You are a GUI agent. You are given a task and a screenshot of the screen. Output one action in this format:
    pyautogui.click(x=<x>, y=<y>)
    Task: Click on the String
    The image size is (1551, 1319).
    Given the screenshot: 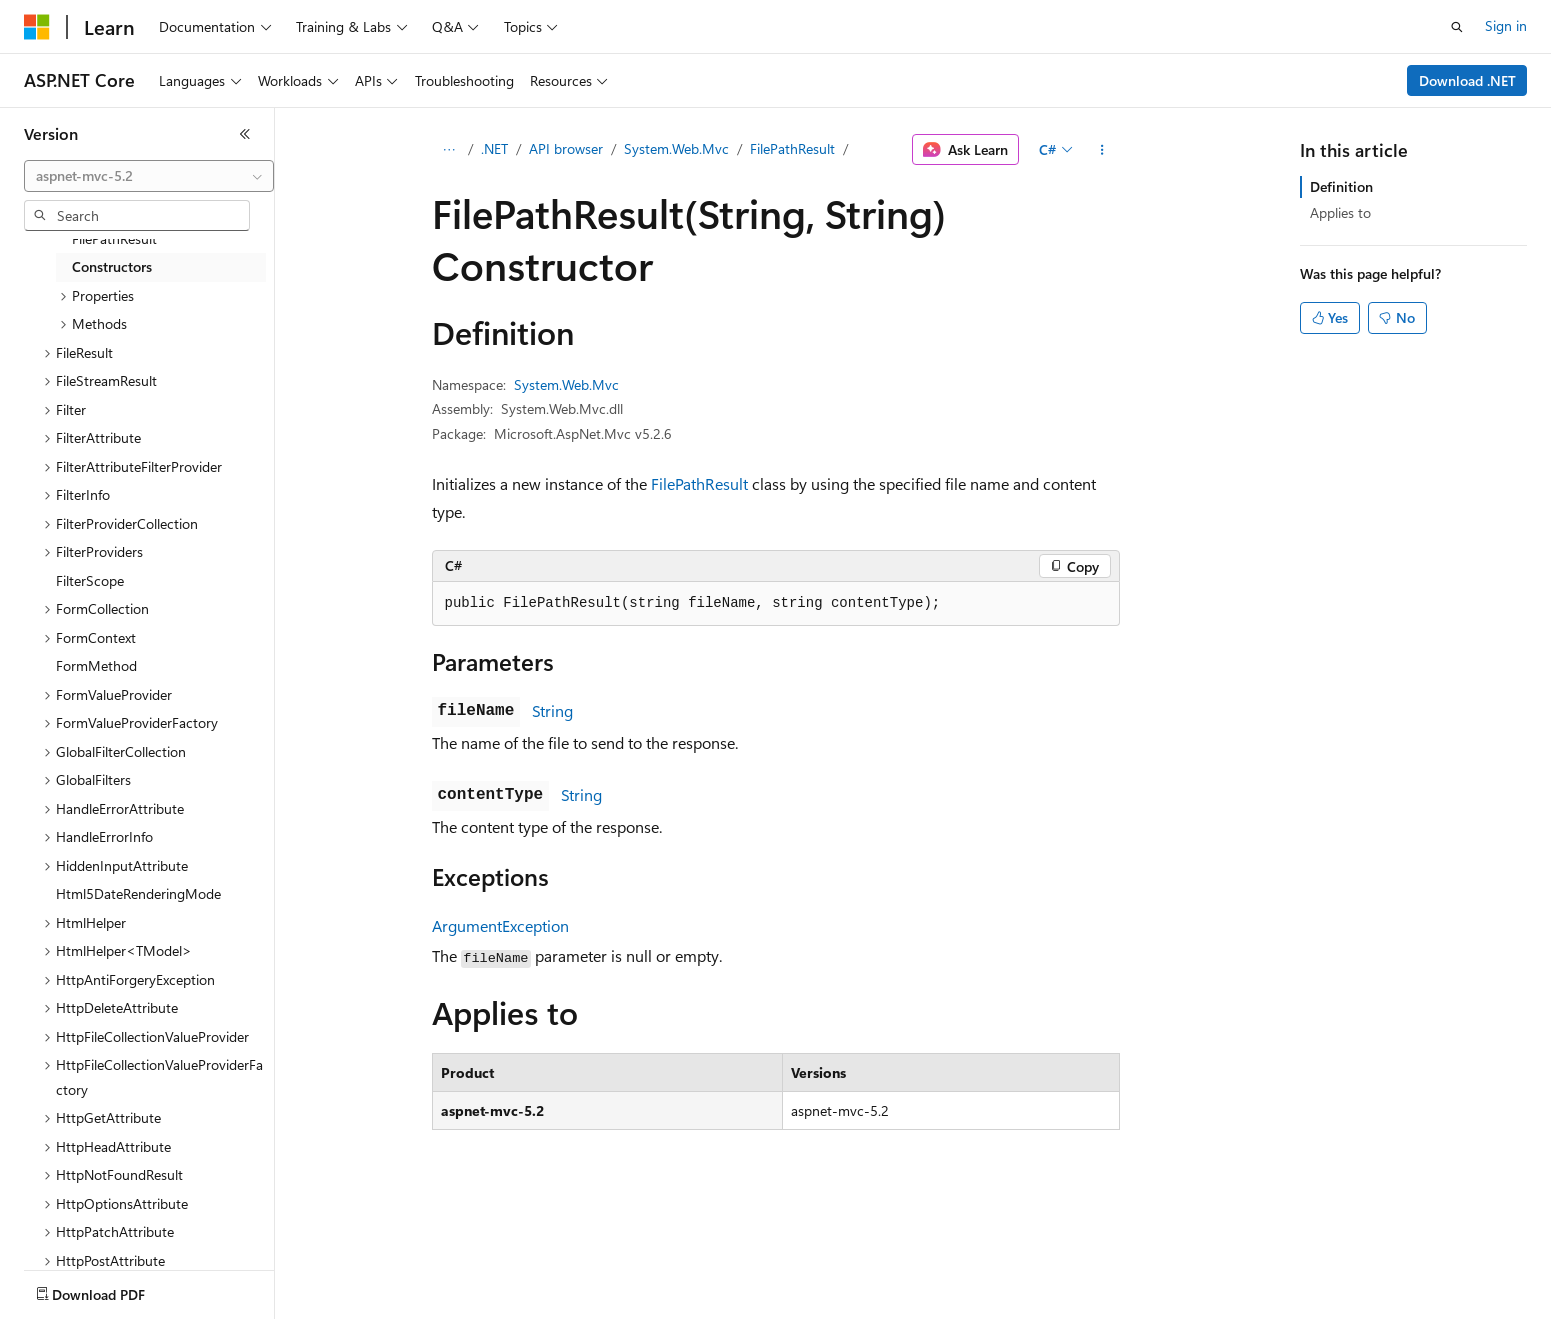 What is the action you would take?
    pyautogui.click(x=552, y=710)
    